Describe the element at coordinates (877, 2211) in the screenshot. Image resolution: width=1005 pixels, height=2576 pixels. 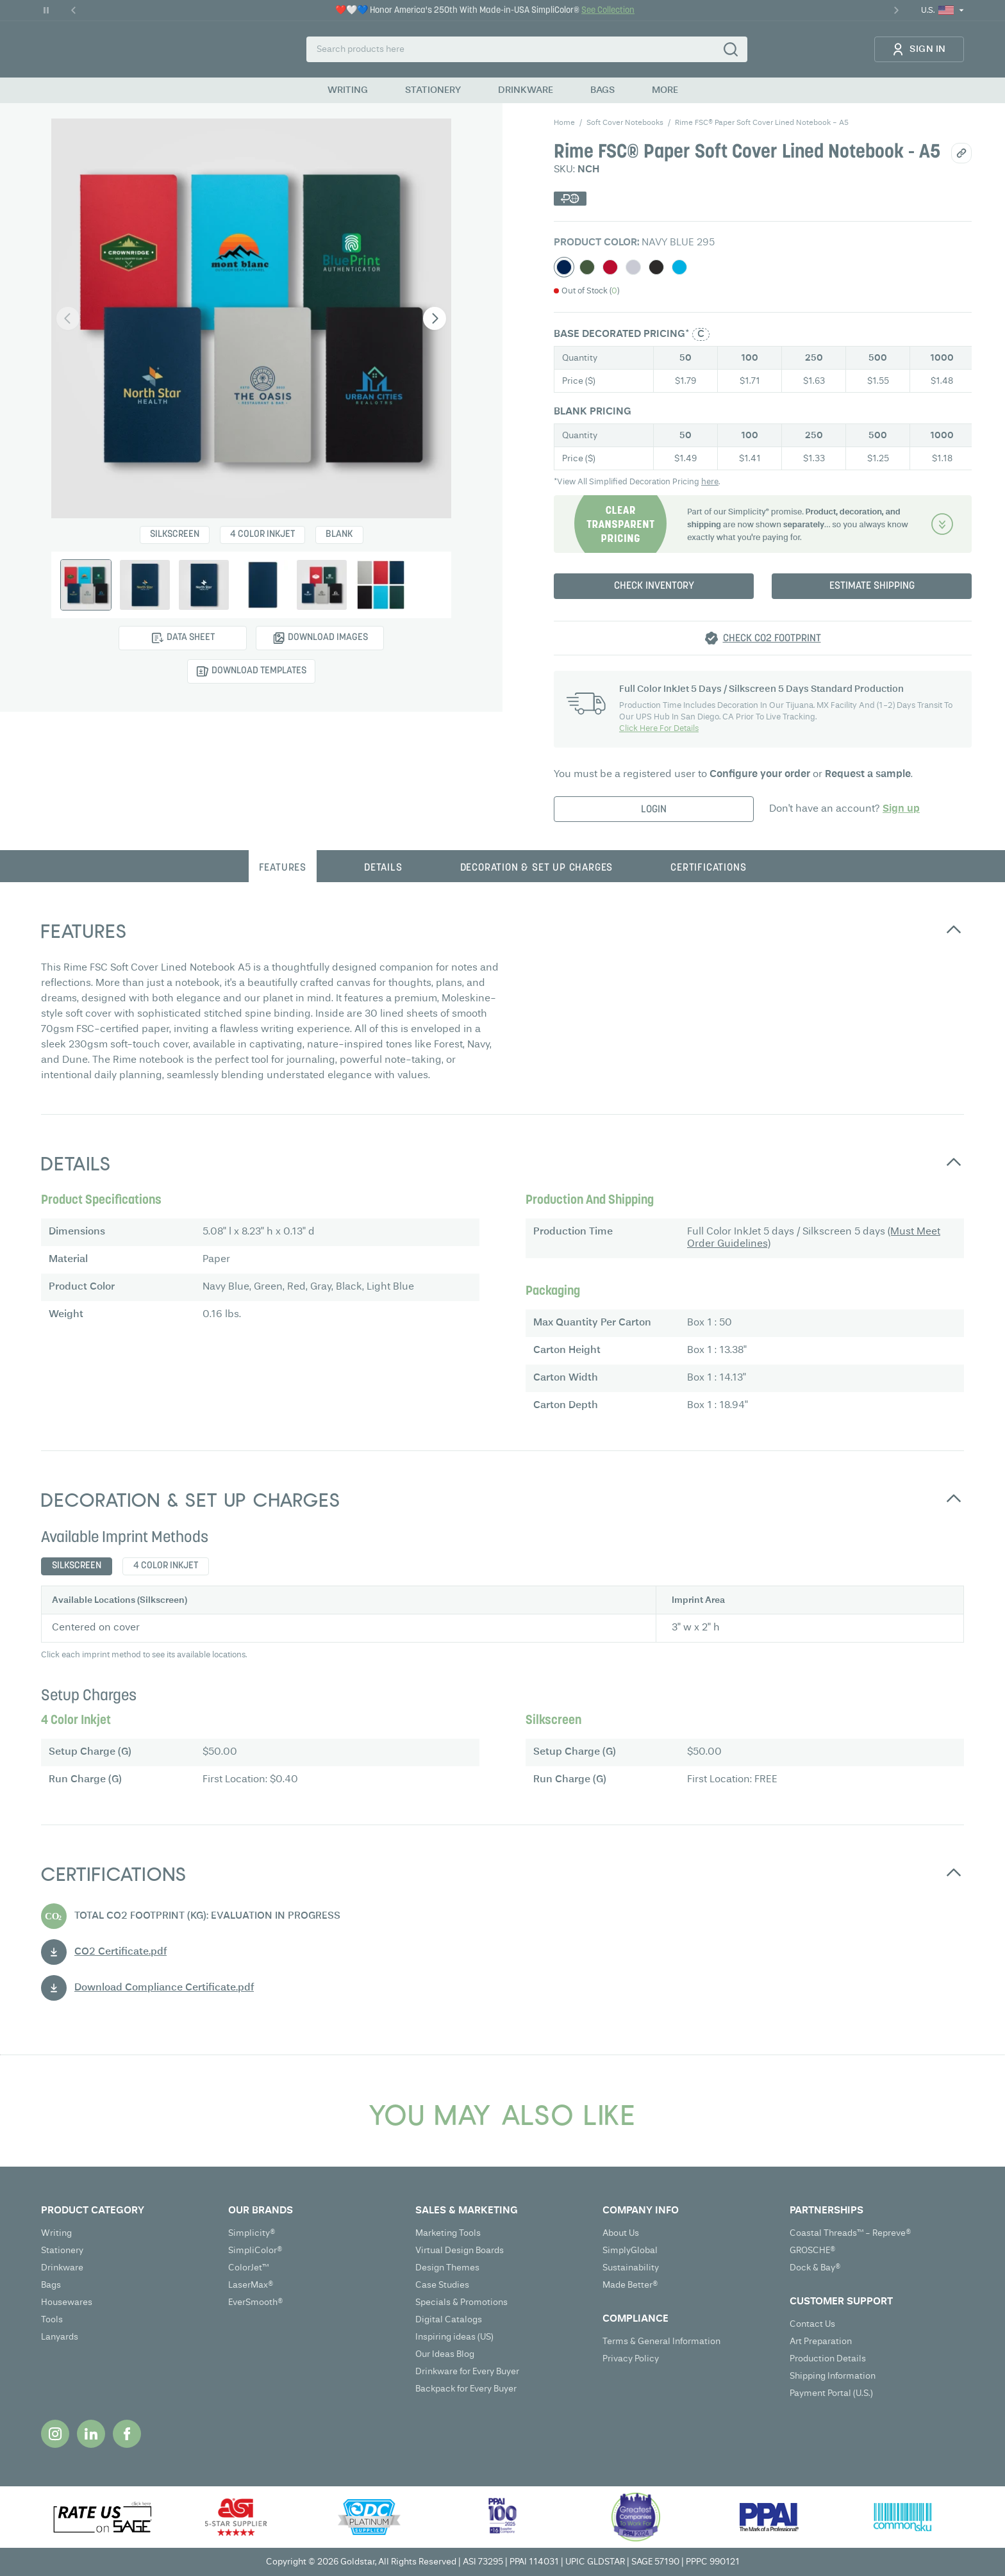
I see `[Open PARTNERSHIPS submenu]` at that location.